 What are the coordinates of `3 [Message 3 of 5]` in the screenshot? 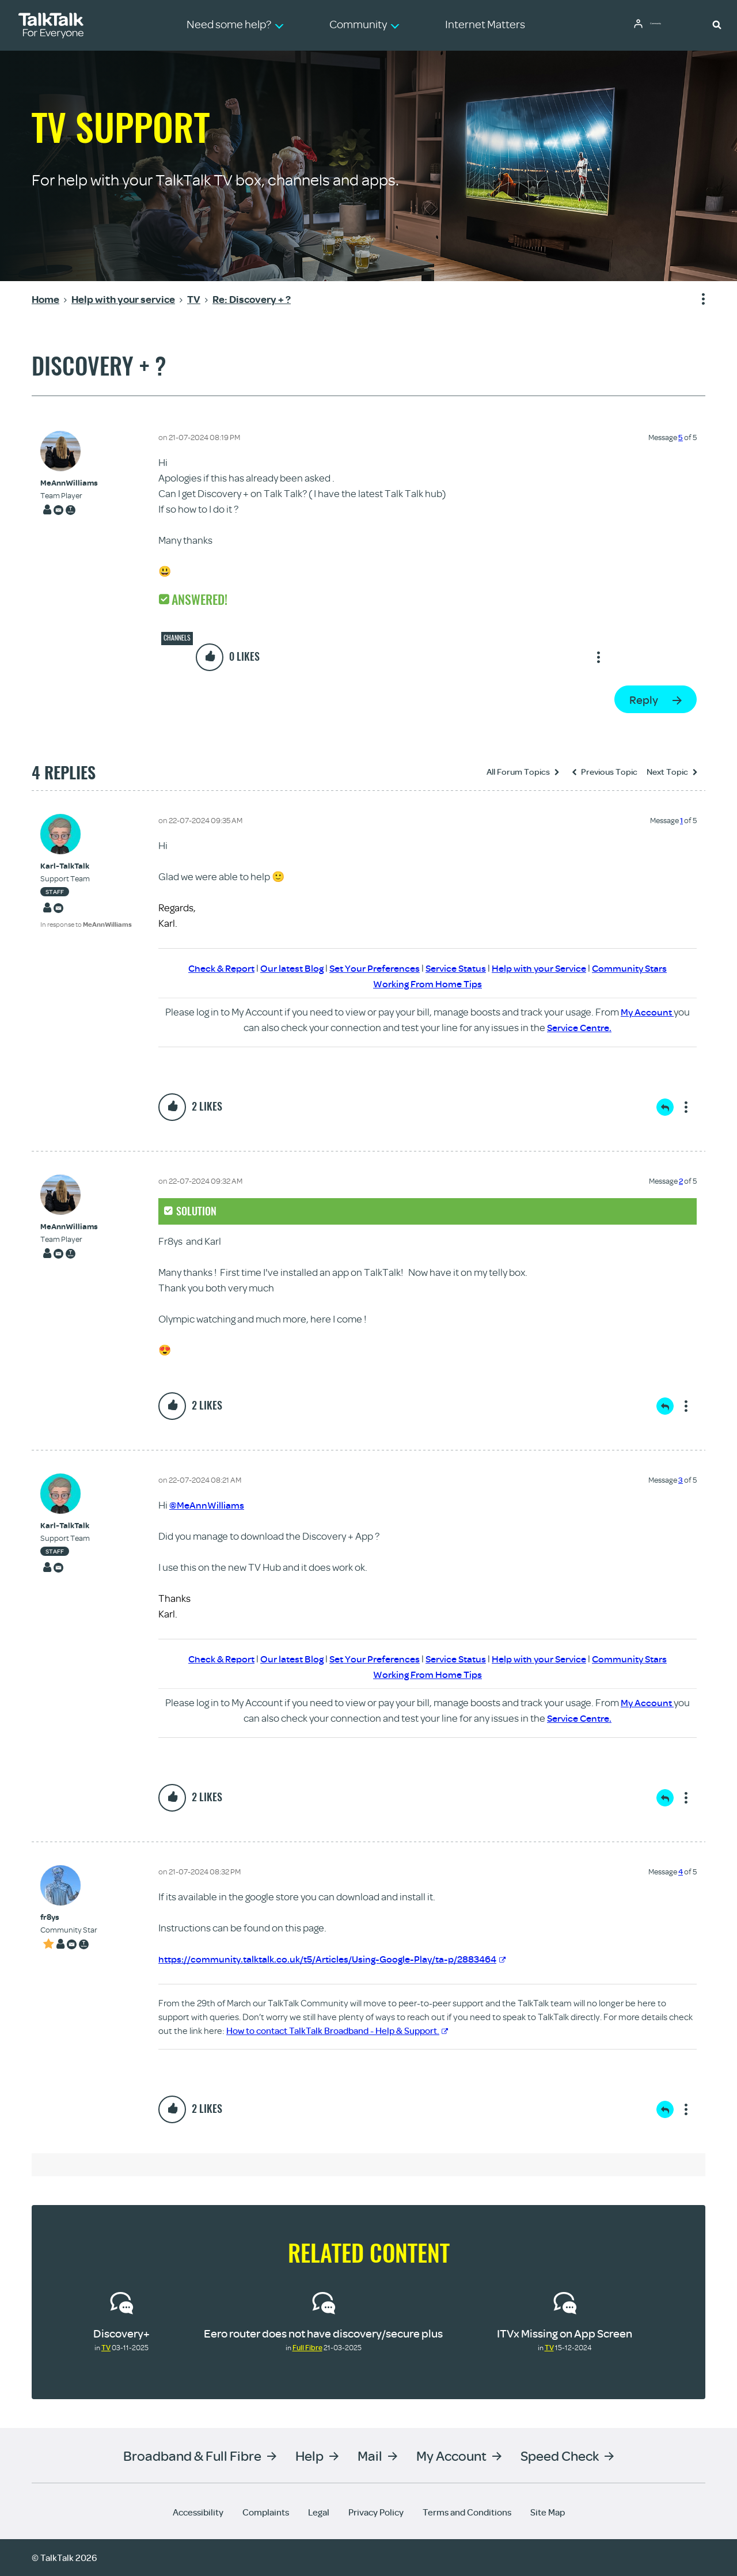 It's located at (680, 1480).